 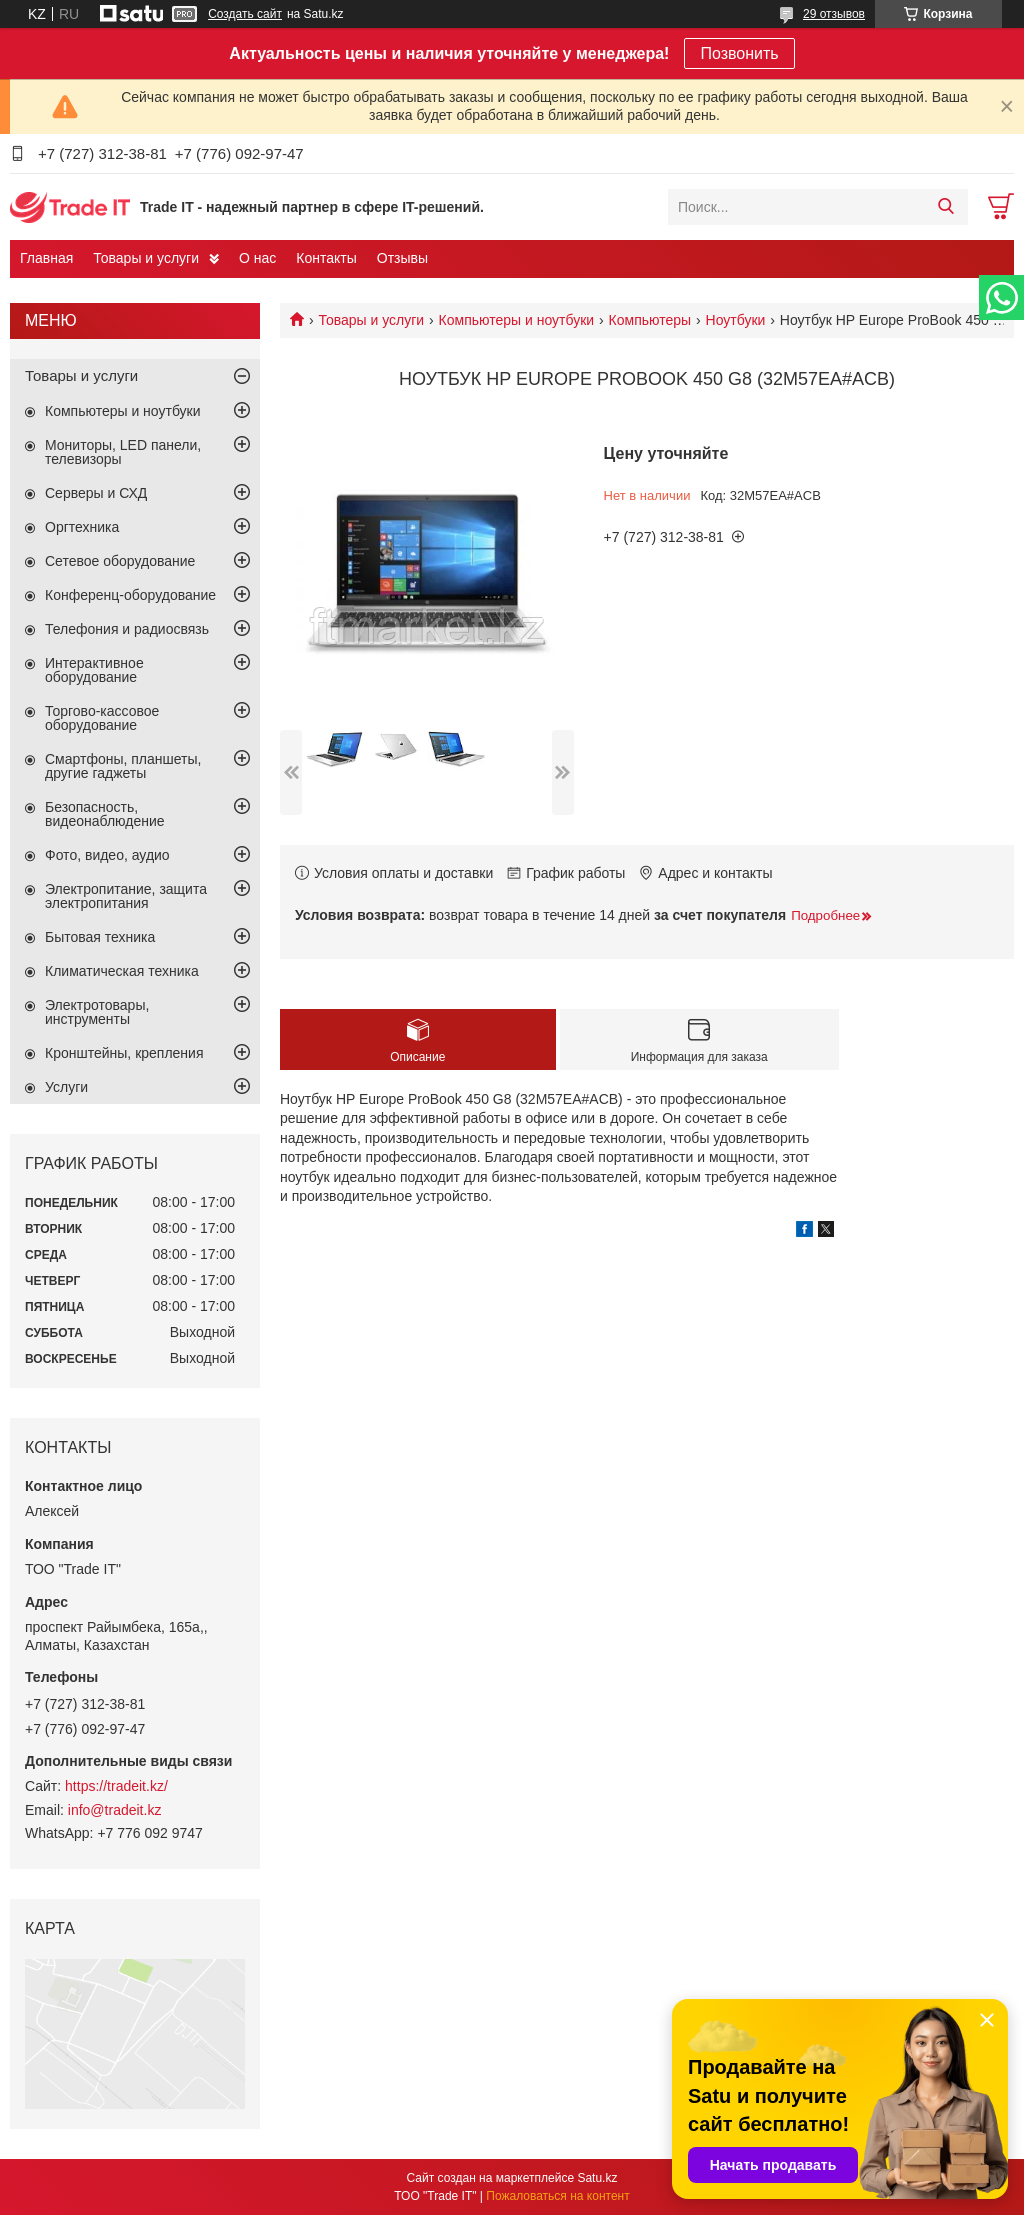 What do you see at coordinates (736, 320) in the screenshot?
I see `Ноутбуки` at bounding box center [736, 320].